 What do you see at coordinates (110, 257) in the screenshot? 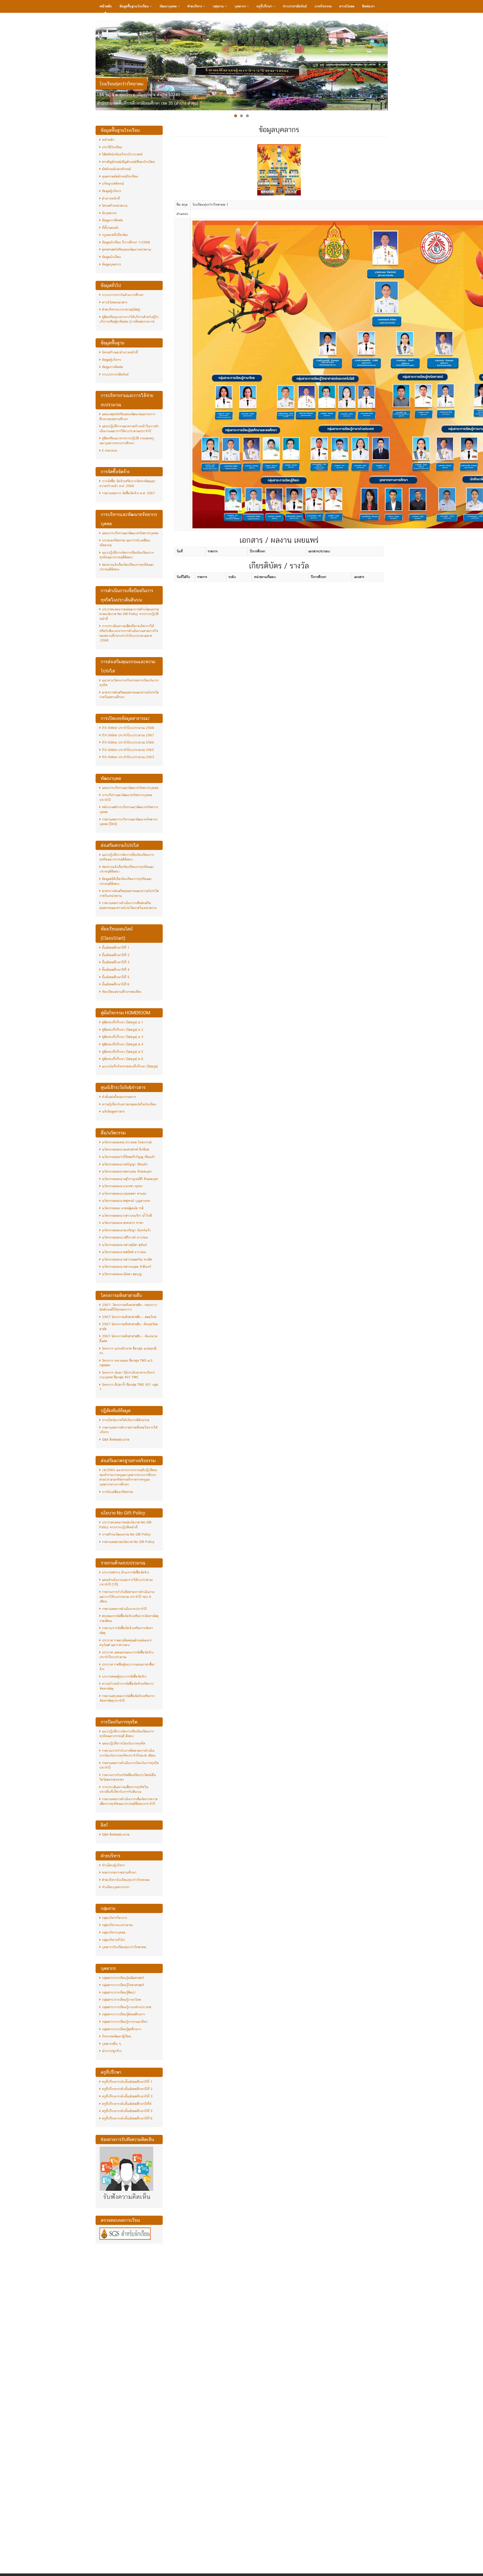
I see `ข้อมูลนักเรียน` at bounding box center [110, 257].